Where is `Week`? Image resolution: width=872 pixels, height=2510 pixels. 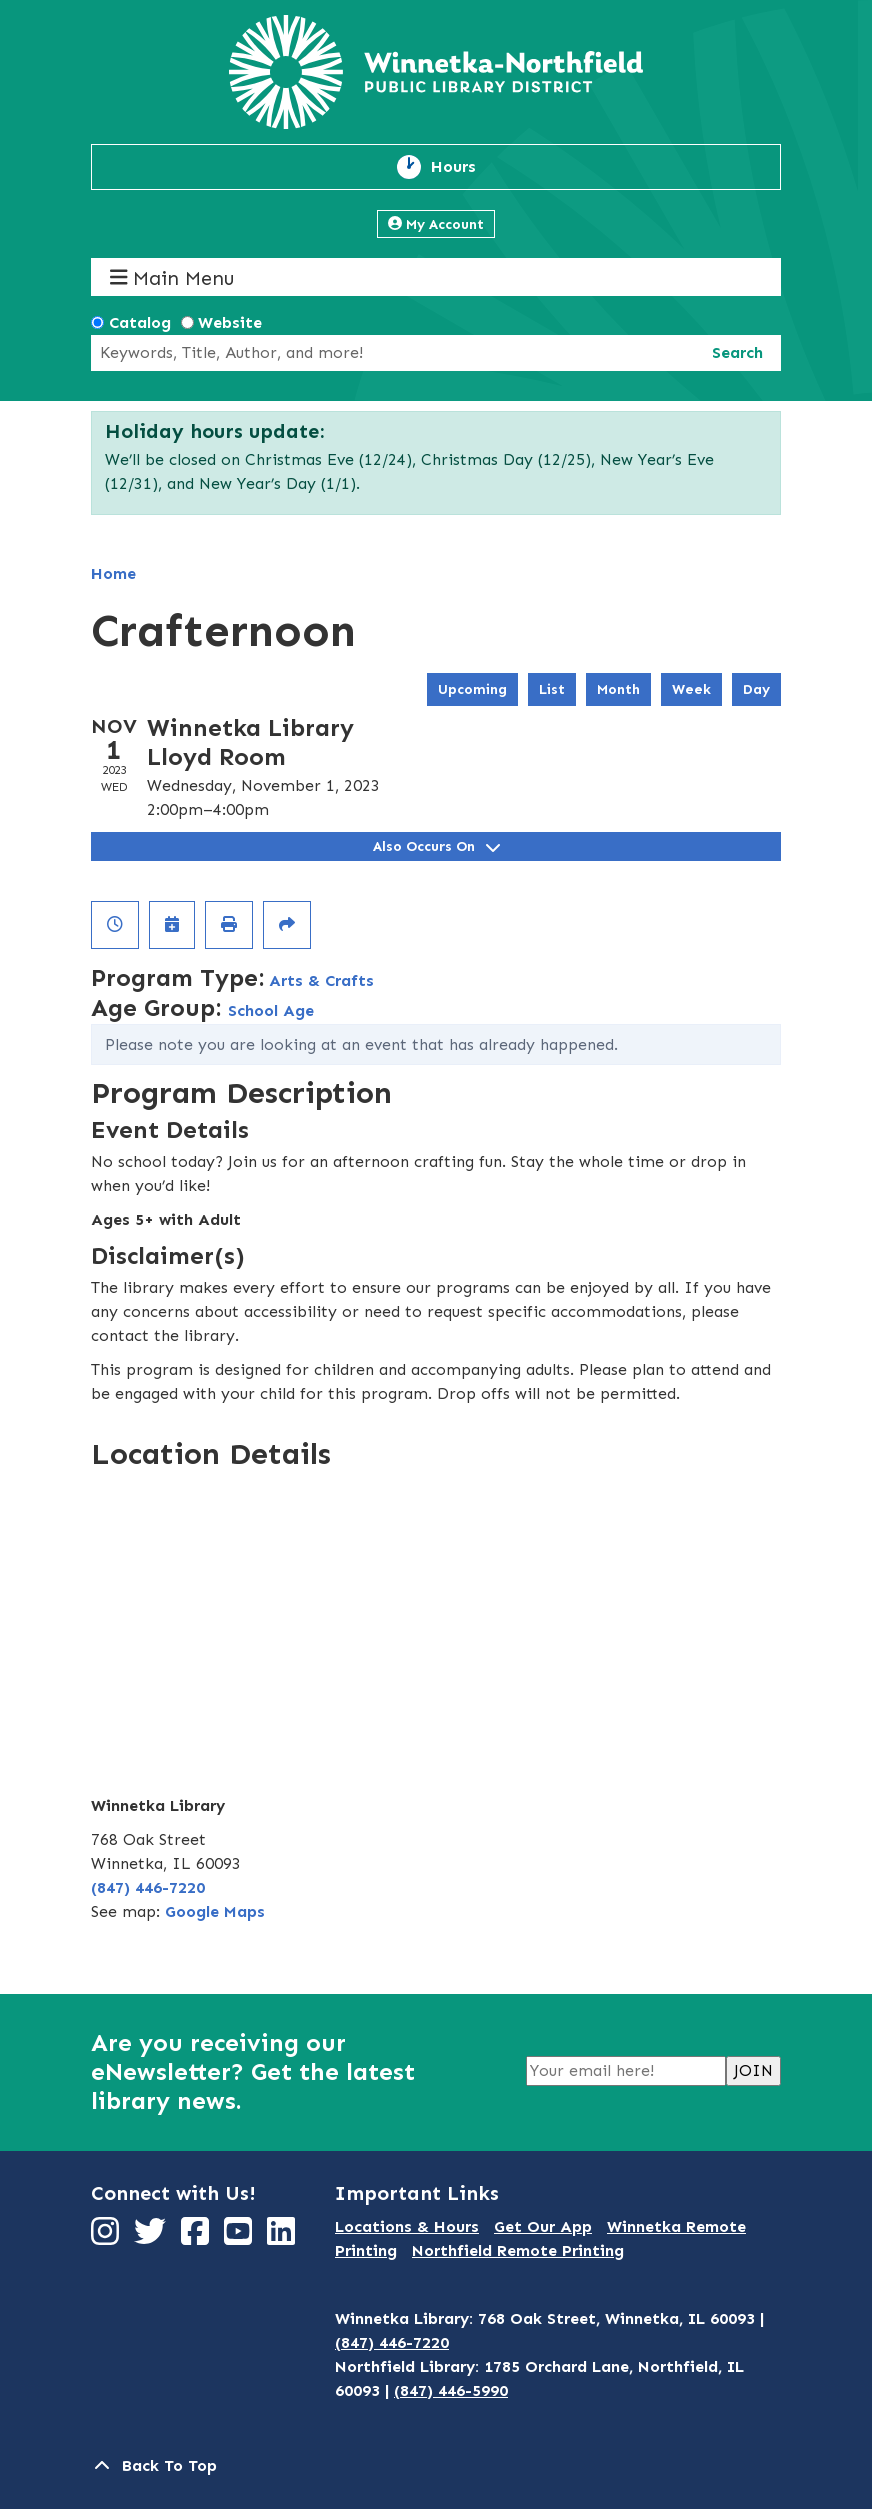
Week is located at coordinates (691, 689).